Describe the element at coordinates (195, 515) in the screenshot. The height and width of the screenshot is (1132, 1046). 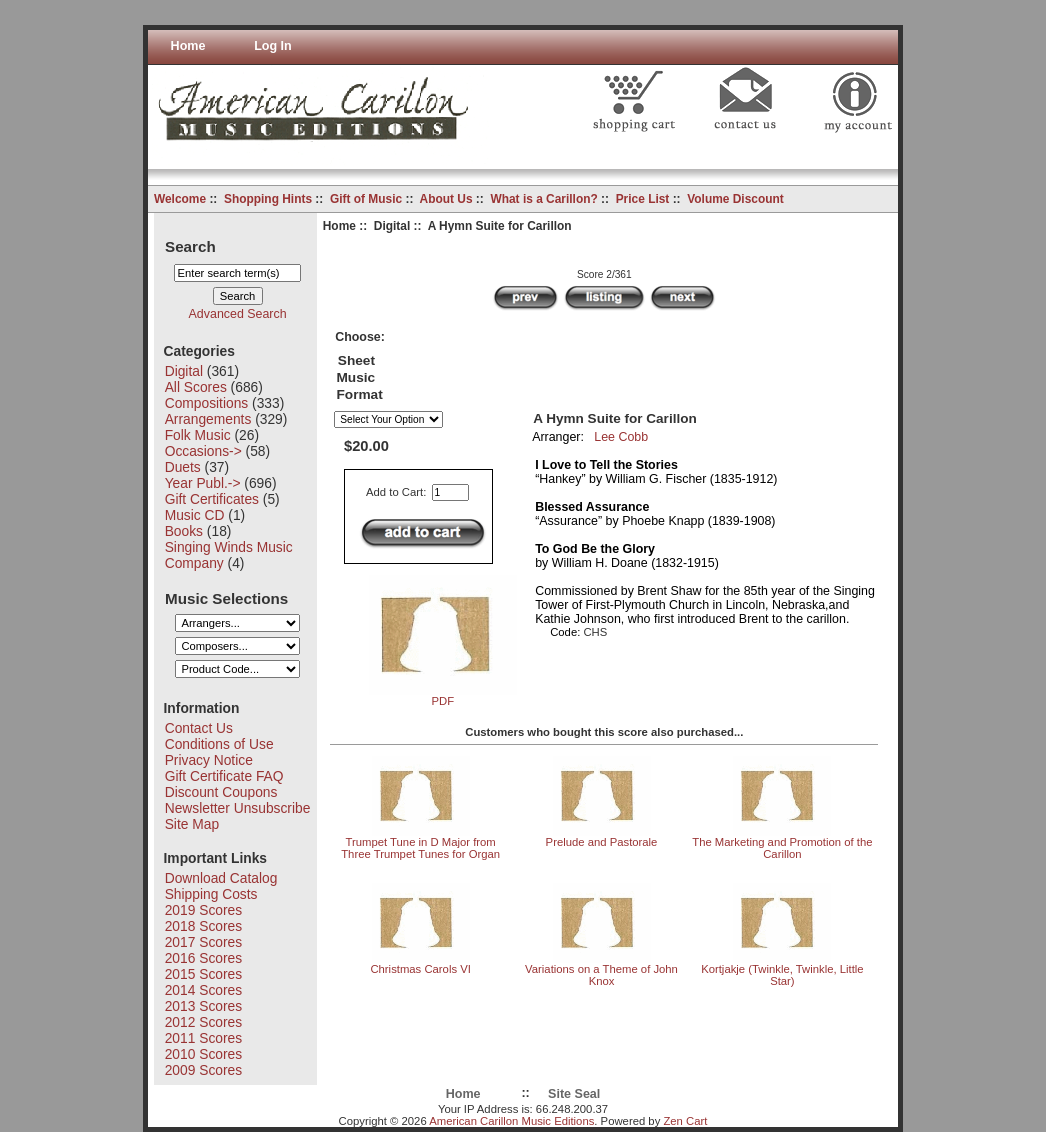
I see `Music CD` at that location.